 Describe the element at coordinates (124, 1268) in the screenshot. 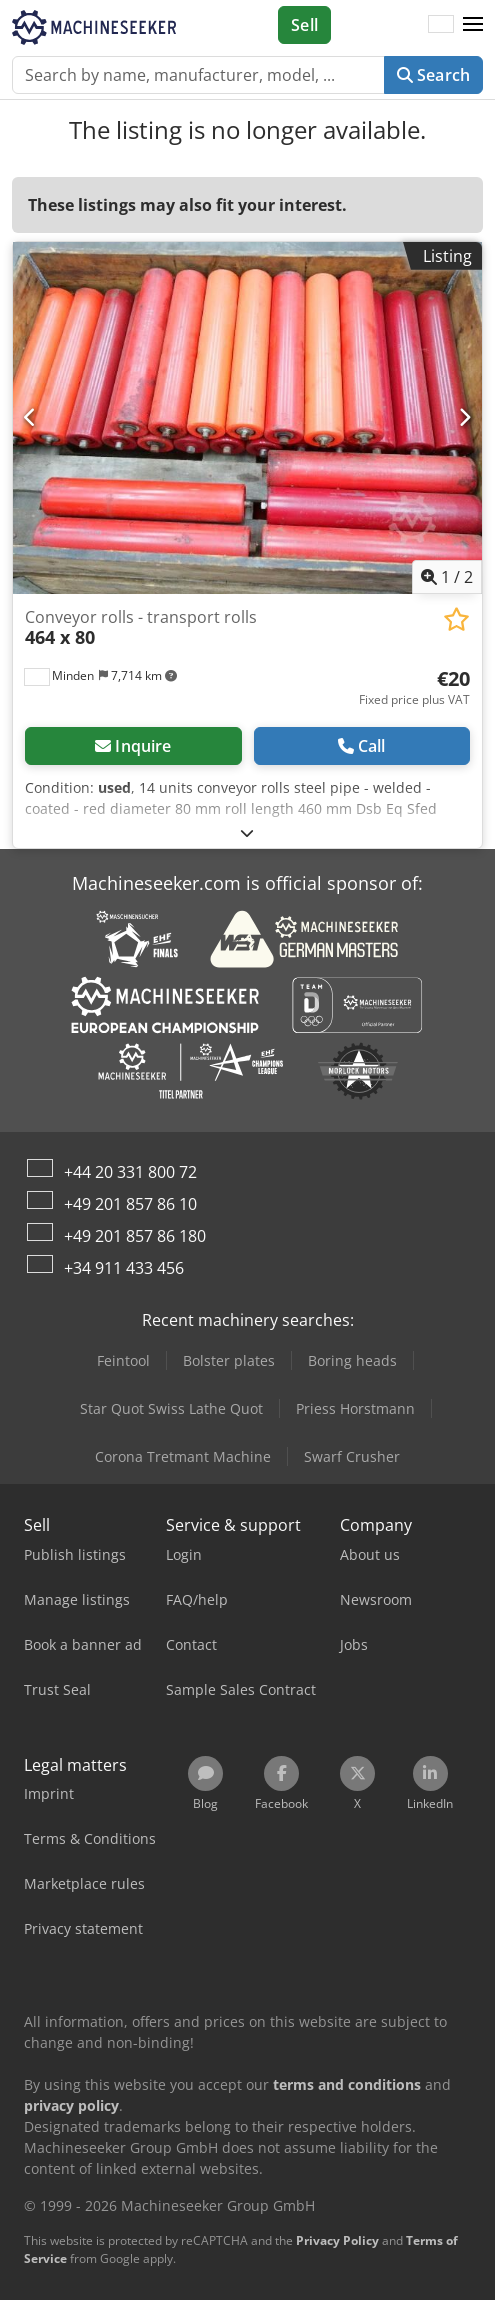

I see `+34 911 433 456` at that location.